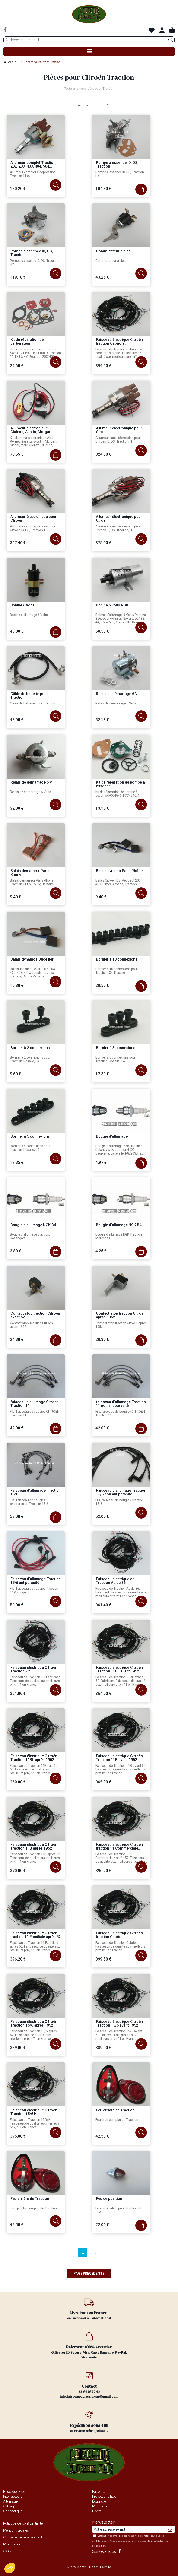 The height and width of the screenshot is (2576, 178). What do you see at coordinates (120, 1946) in the screenshot?
I see `Faisceau de Traction Cabriolet. Faisceaux de qualité aux meilleurs prix, n°1 en France` at bounding box center [120, 1946].